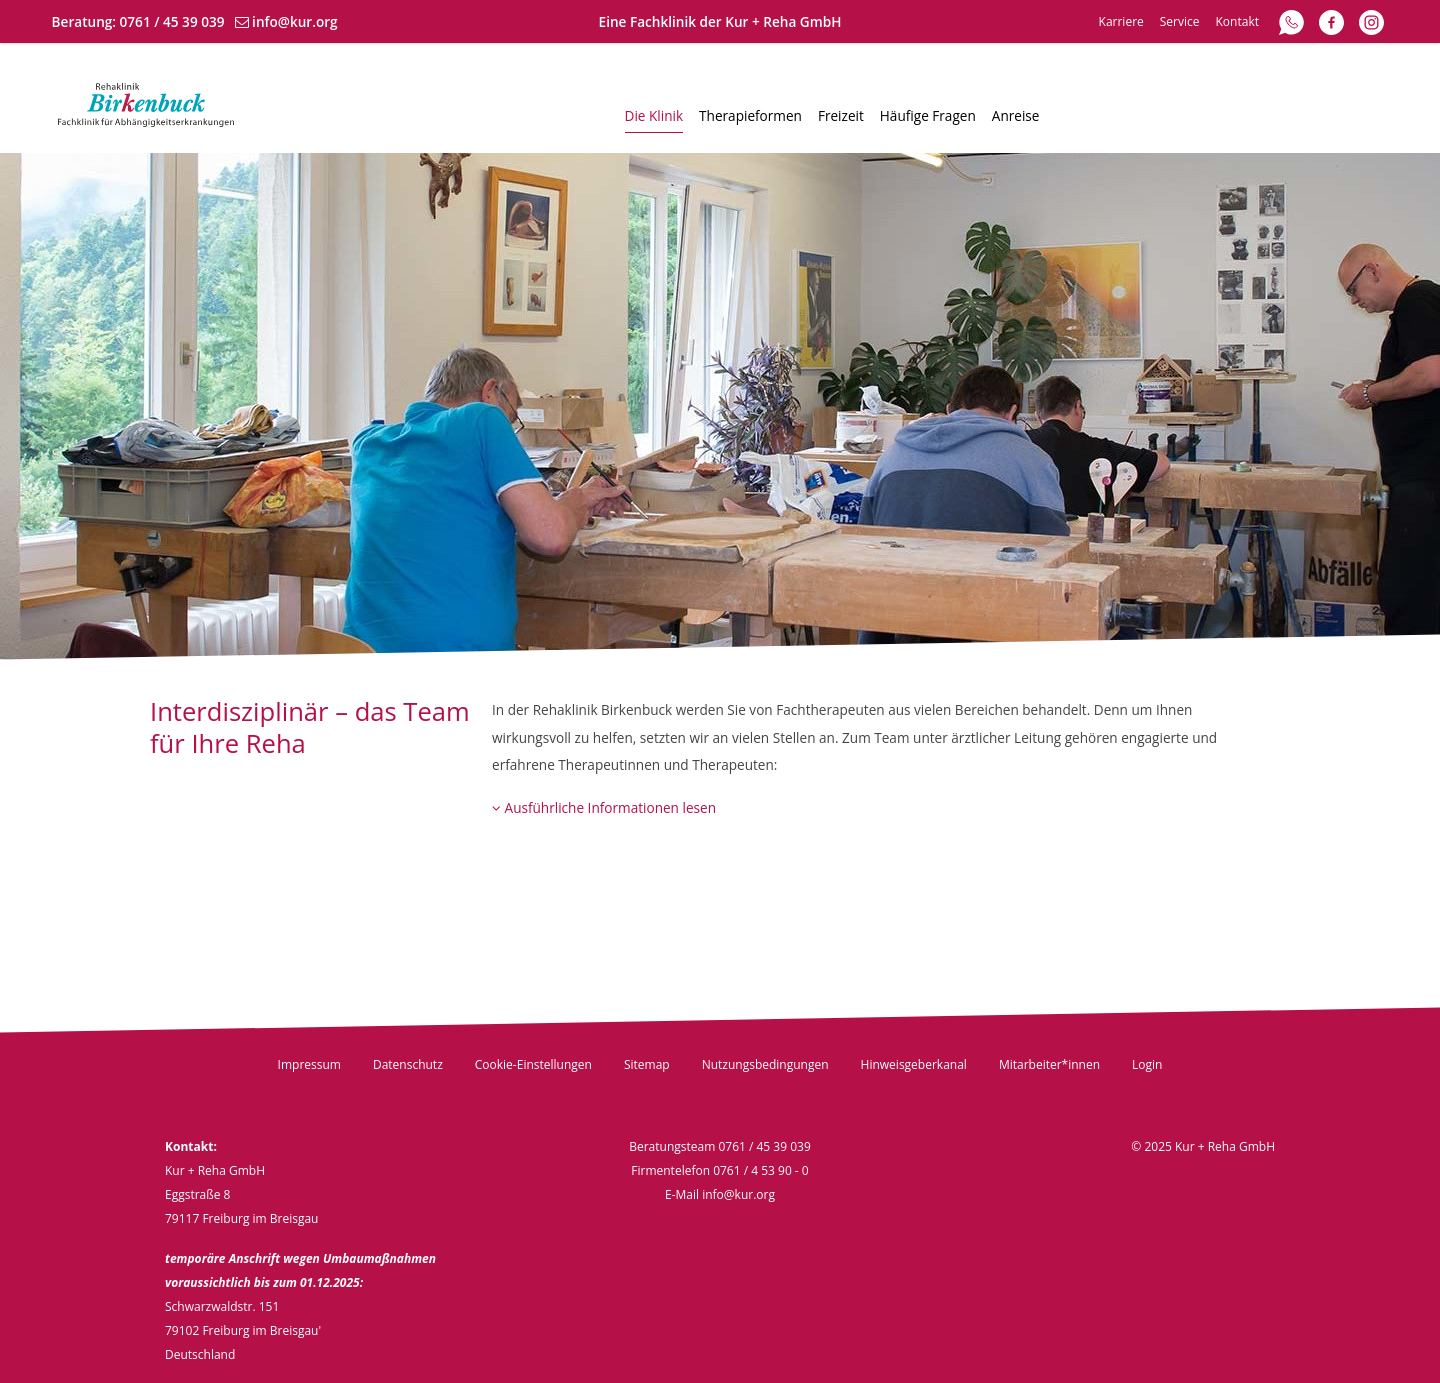  I want to click on Anreise, so click(1016, 115).